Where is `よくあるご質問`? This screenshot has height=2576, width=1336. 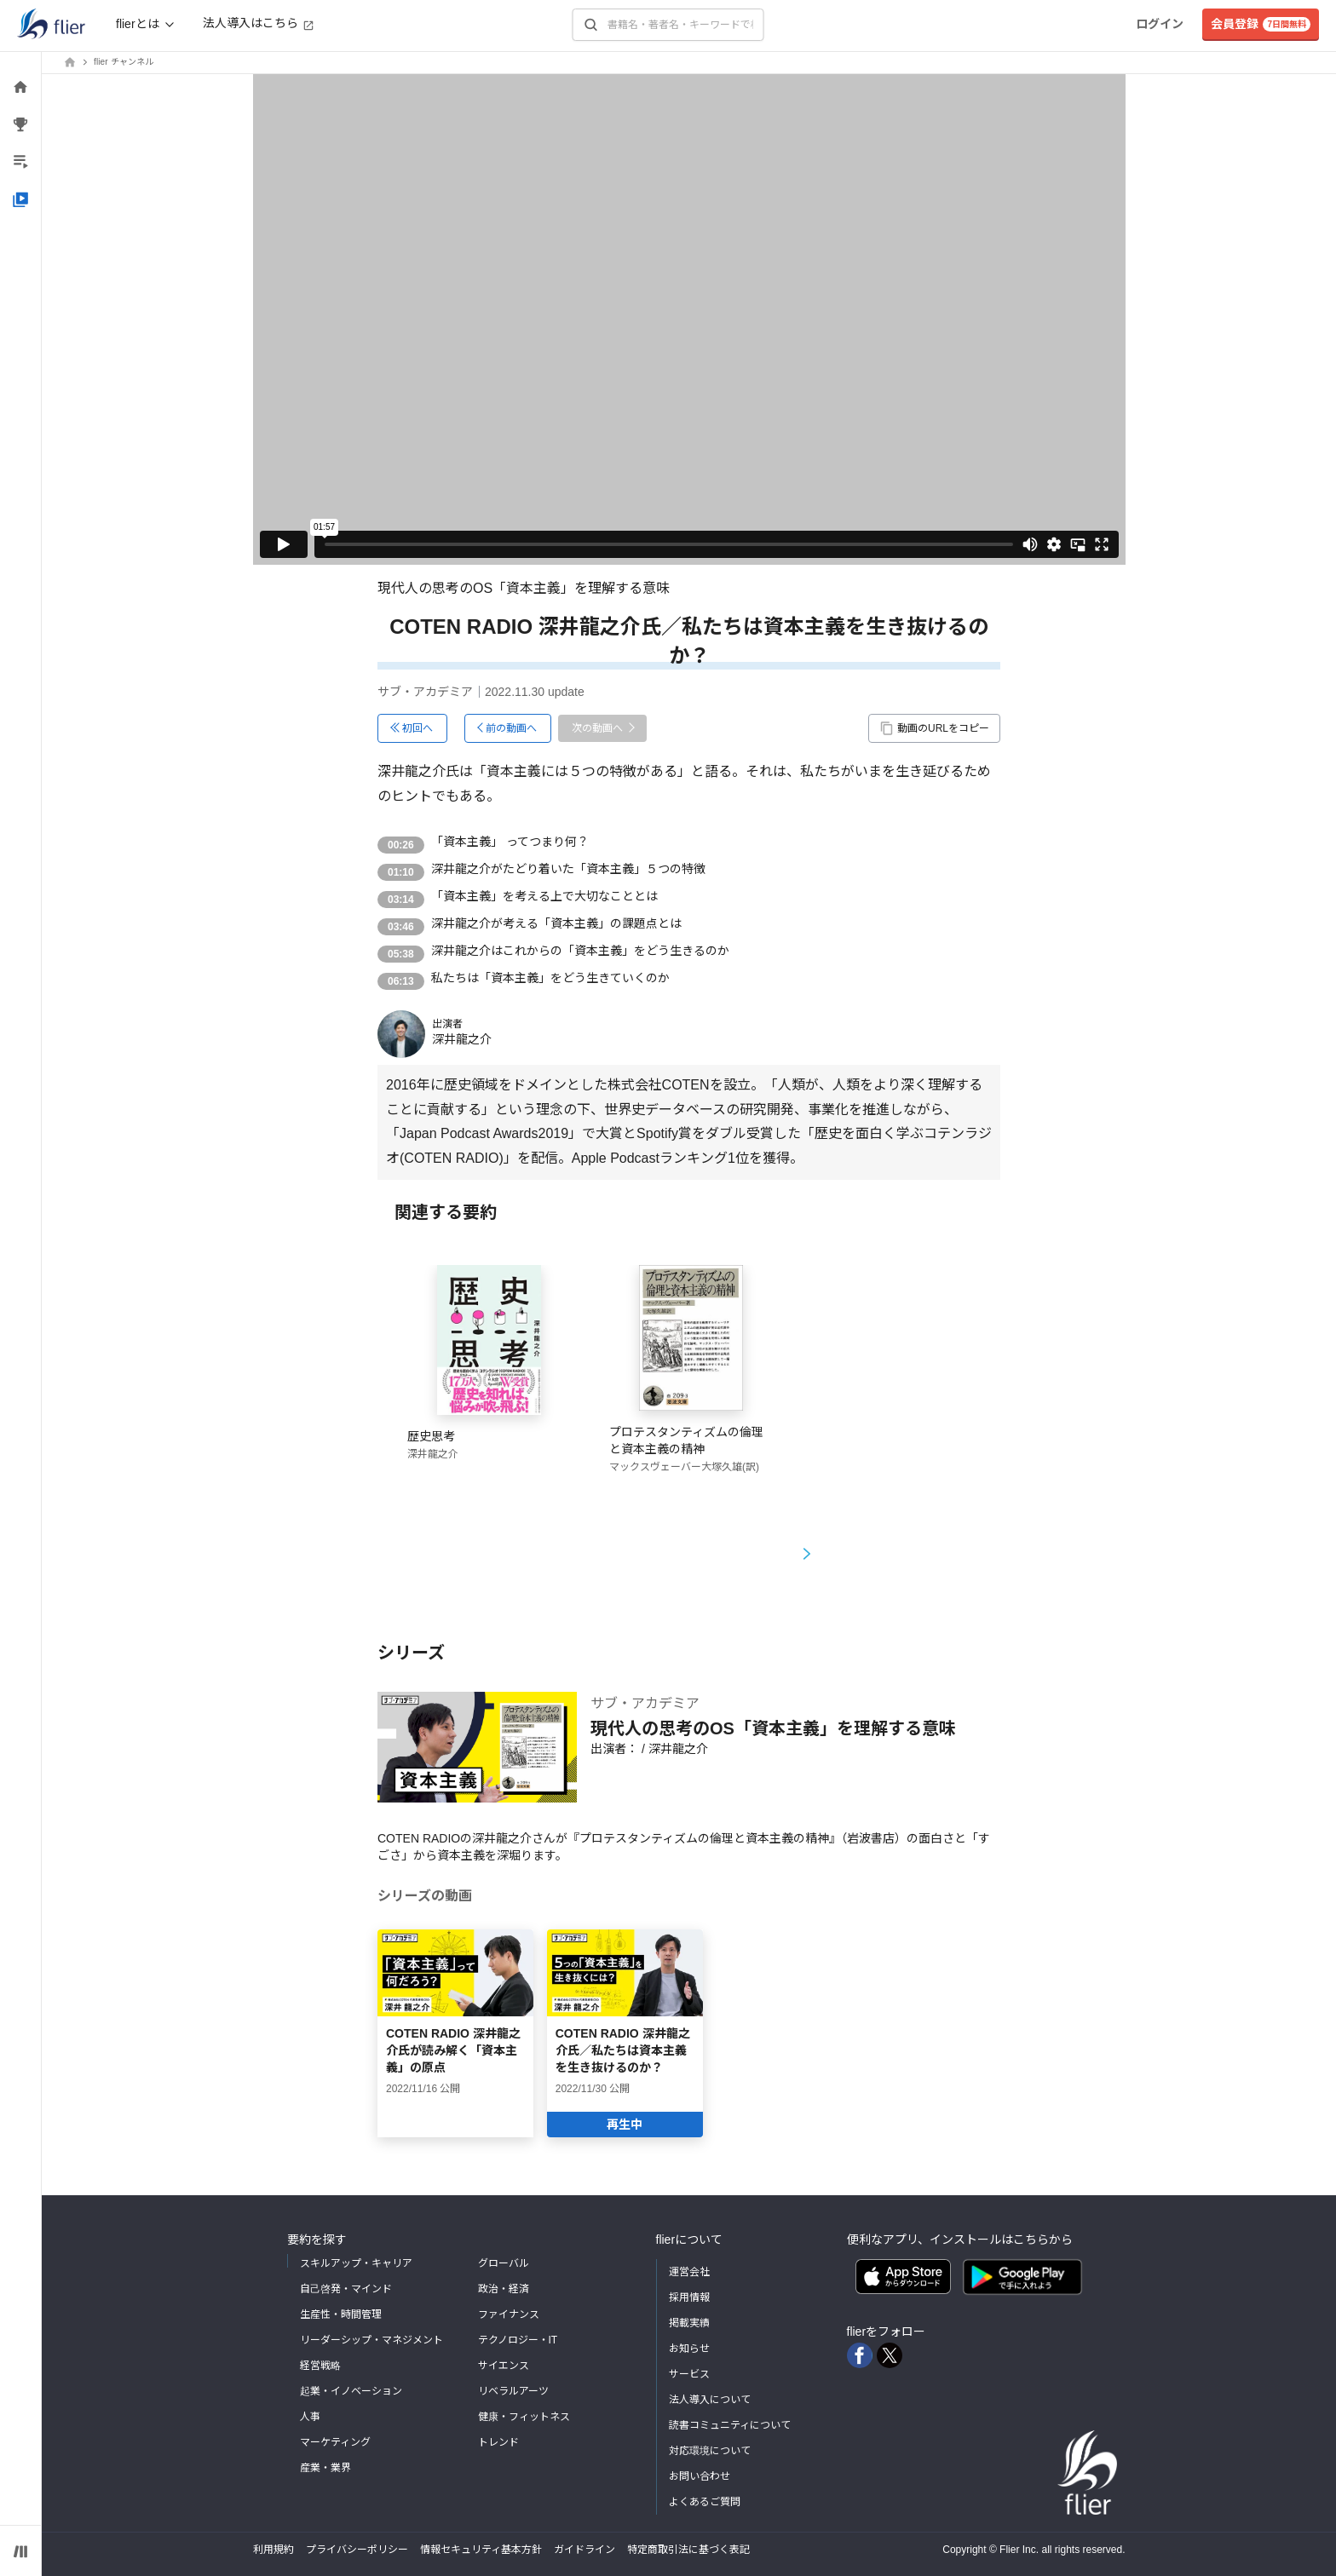 よくあるご質問 is located at coordinates (704, 2502).